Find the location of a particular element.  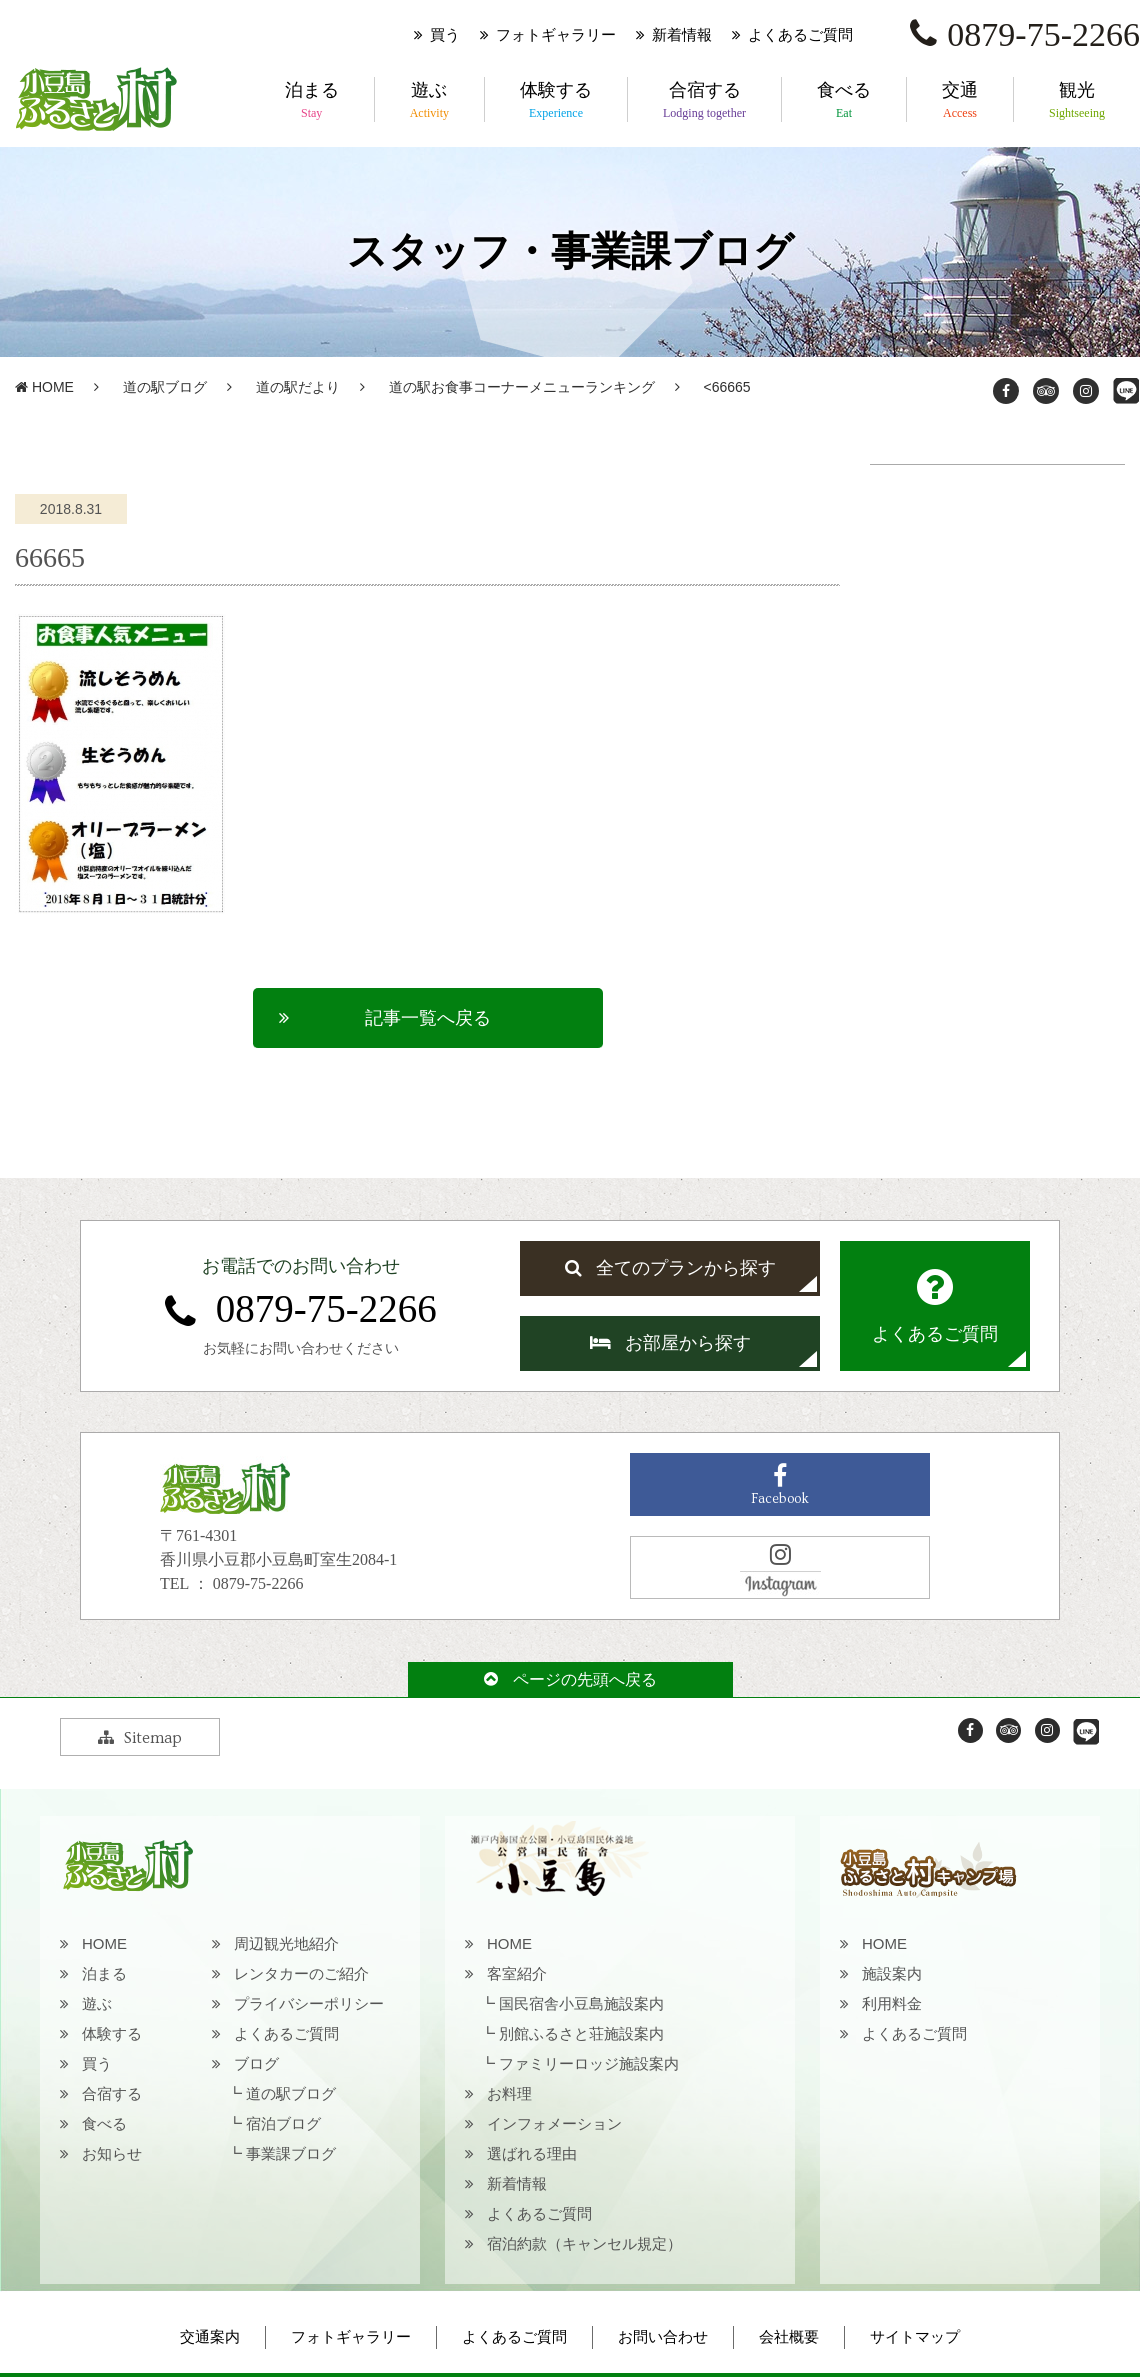

観光 is located at coordinates (1077, 101).